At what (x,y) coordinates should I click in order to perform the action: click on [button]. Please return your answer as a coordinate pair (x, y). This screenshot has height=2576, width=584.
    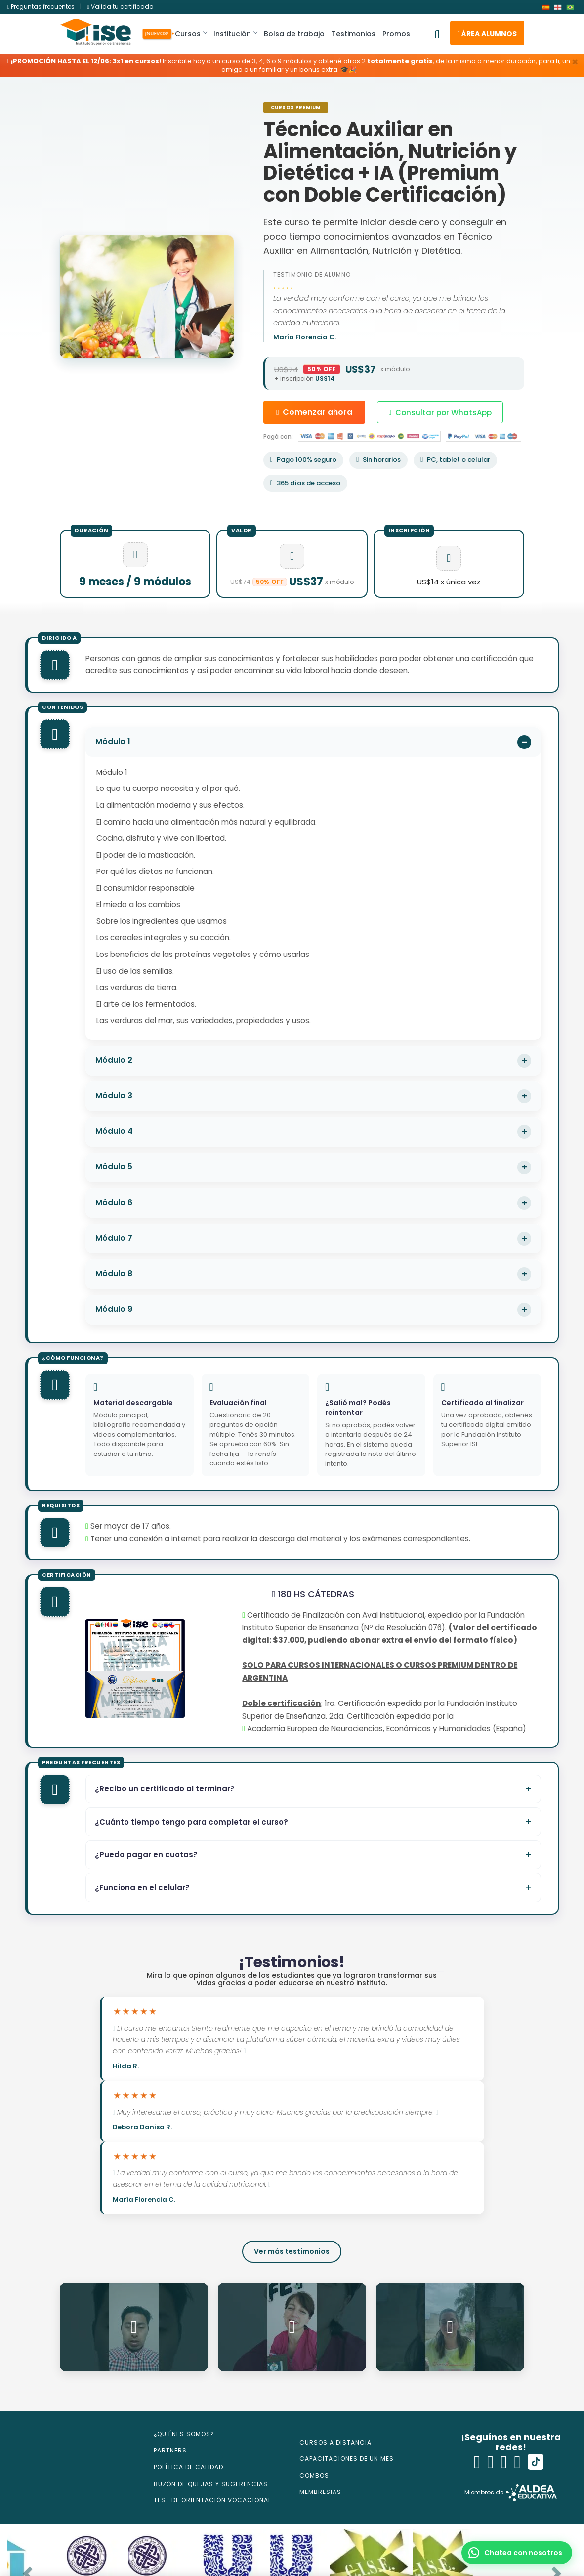
    Looking at the image, I should click on (516, 2552).